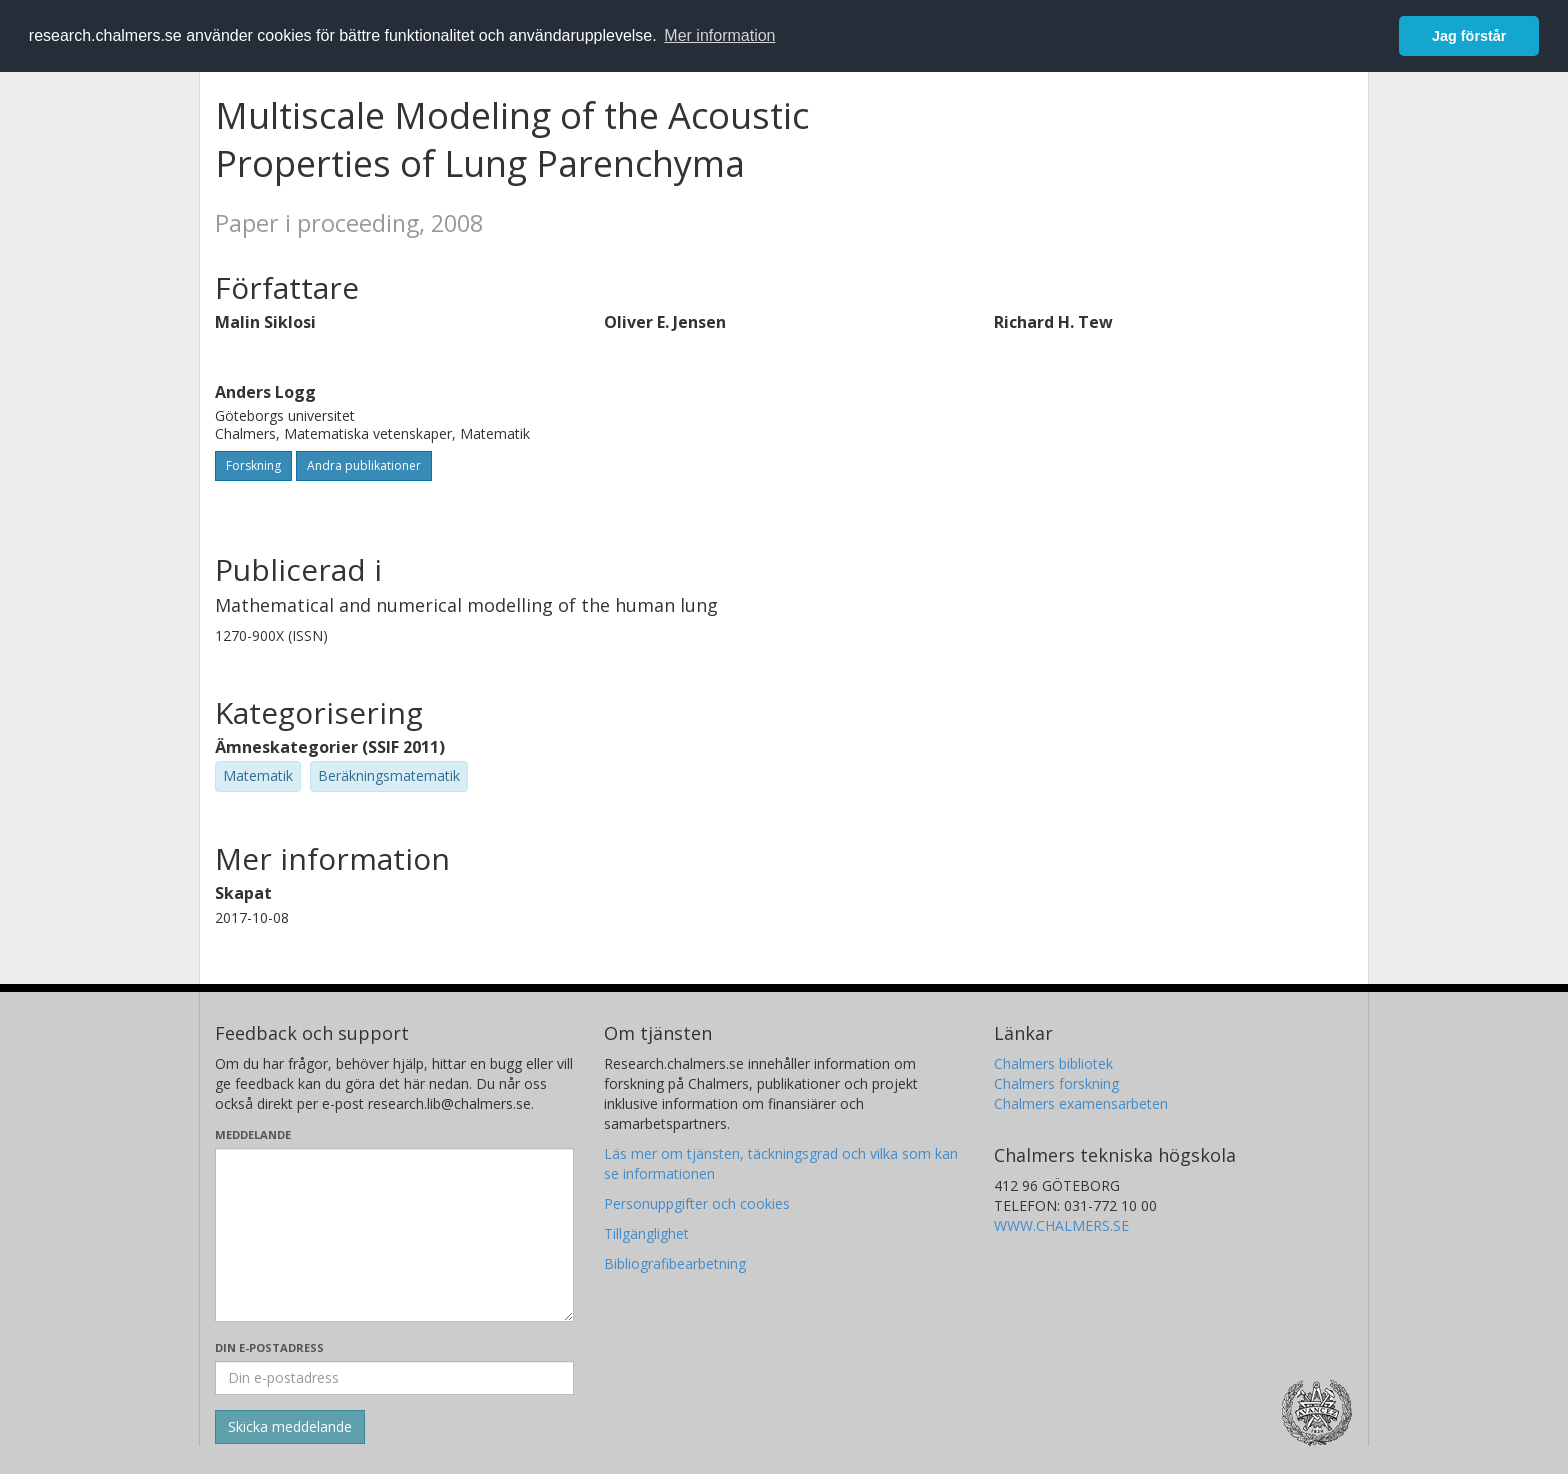 The height and width of the screenshot is (1474, 1568). What do you see at coordinates (394, 1378) in the screenshot?
I see `[Ange din e-postadress här]` at bounding box center [394, 1378].